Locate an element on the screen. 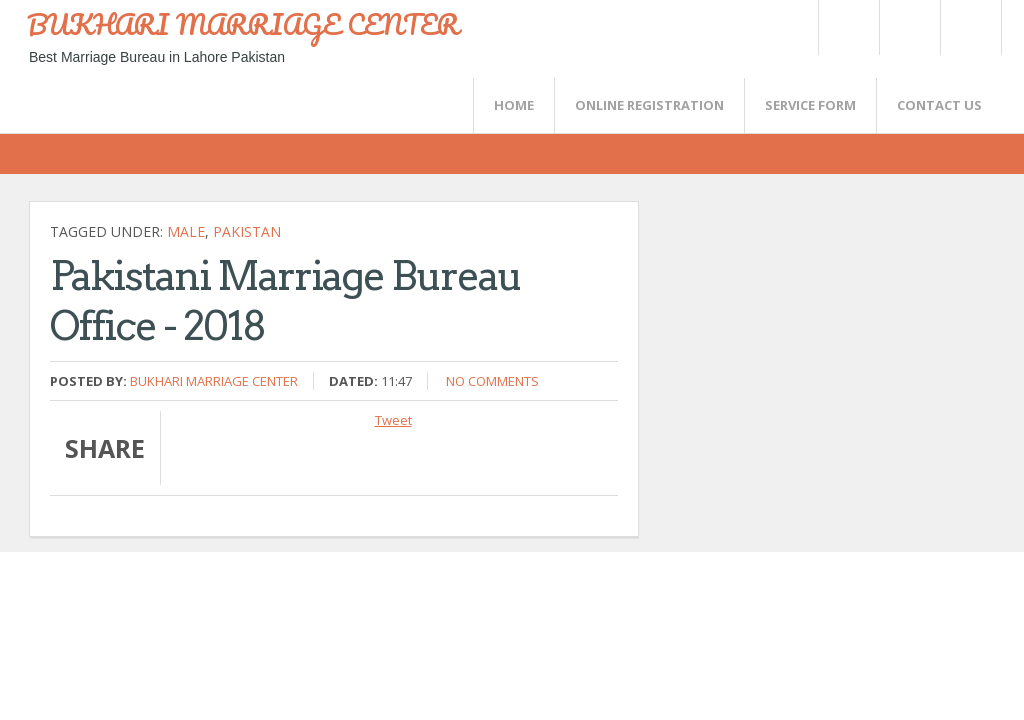 The image size is (1024, 720). Twitter is located at coordinates (848, 27).